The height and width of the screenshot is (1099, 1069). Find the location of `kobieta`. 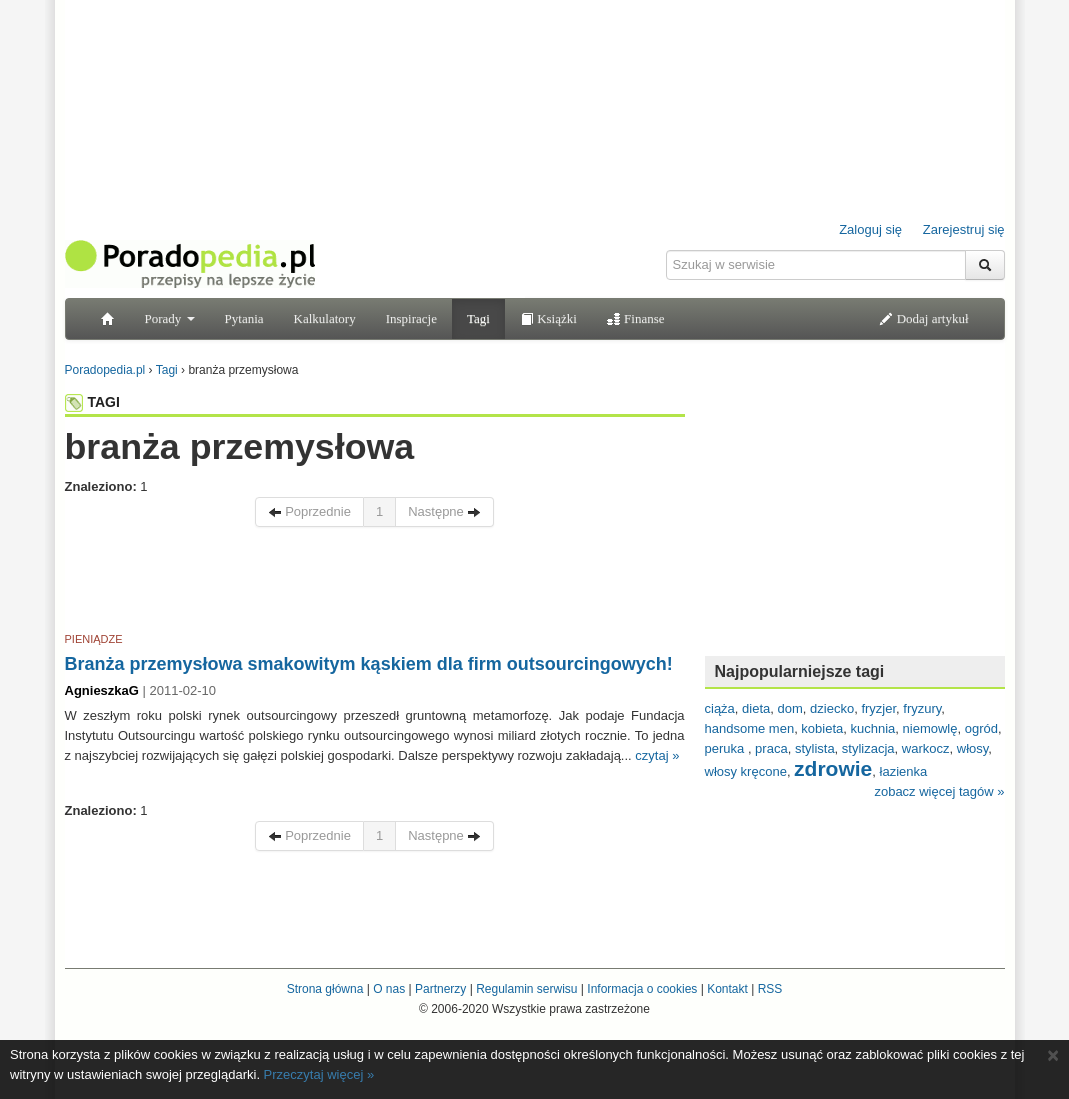

kobieta is located at coordinates (822, 728).